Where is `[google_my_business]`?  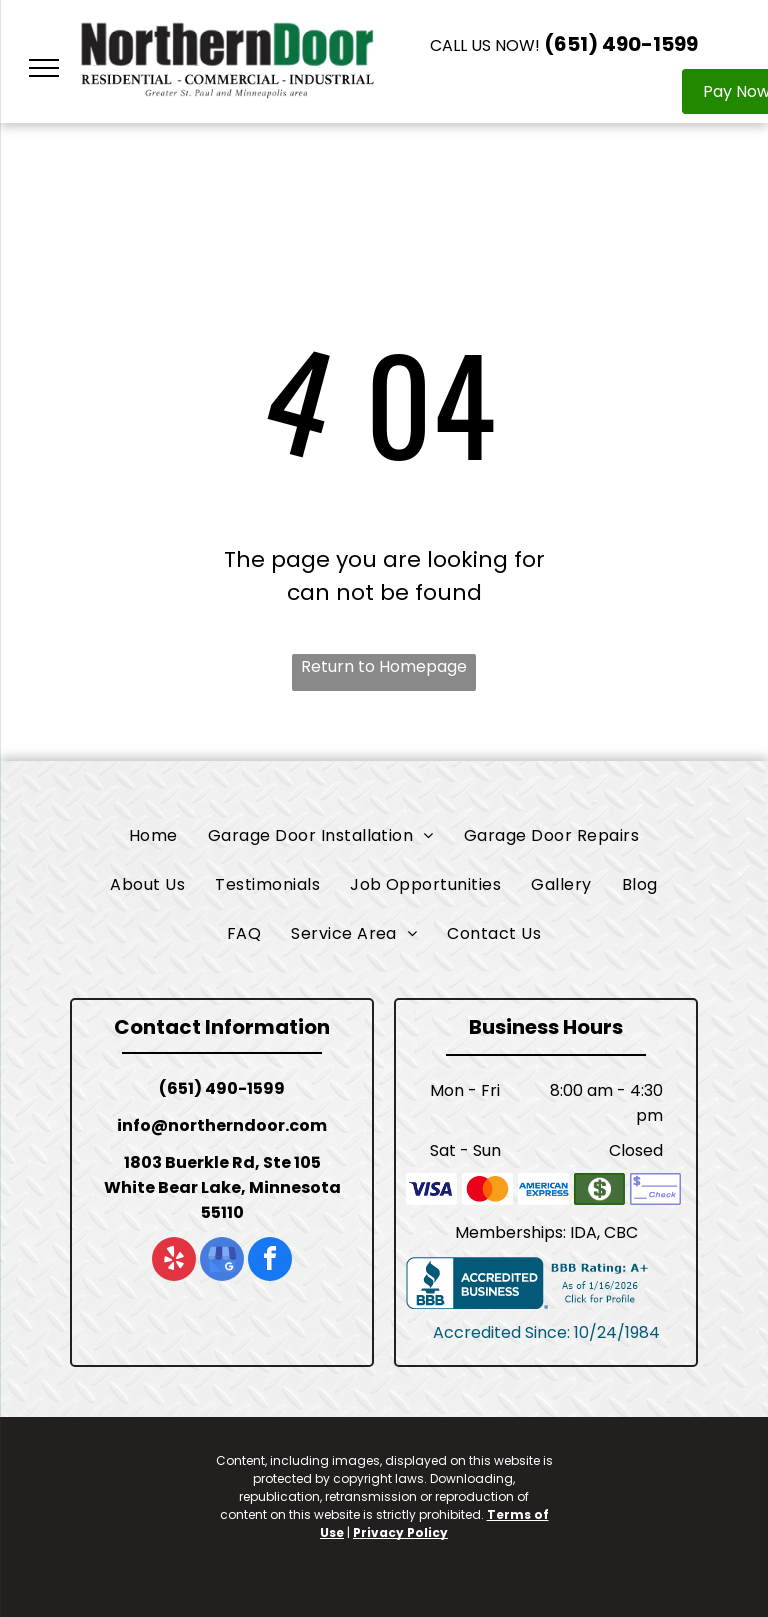
[google_my_business] is located at coordinates (222, 1261).